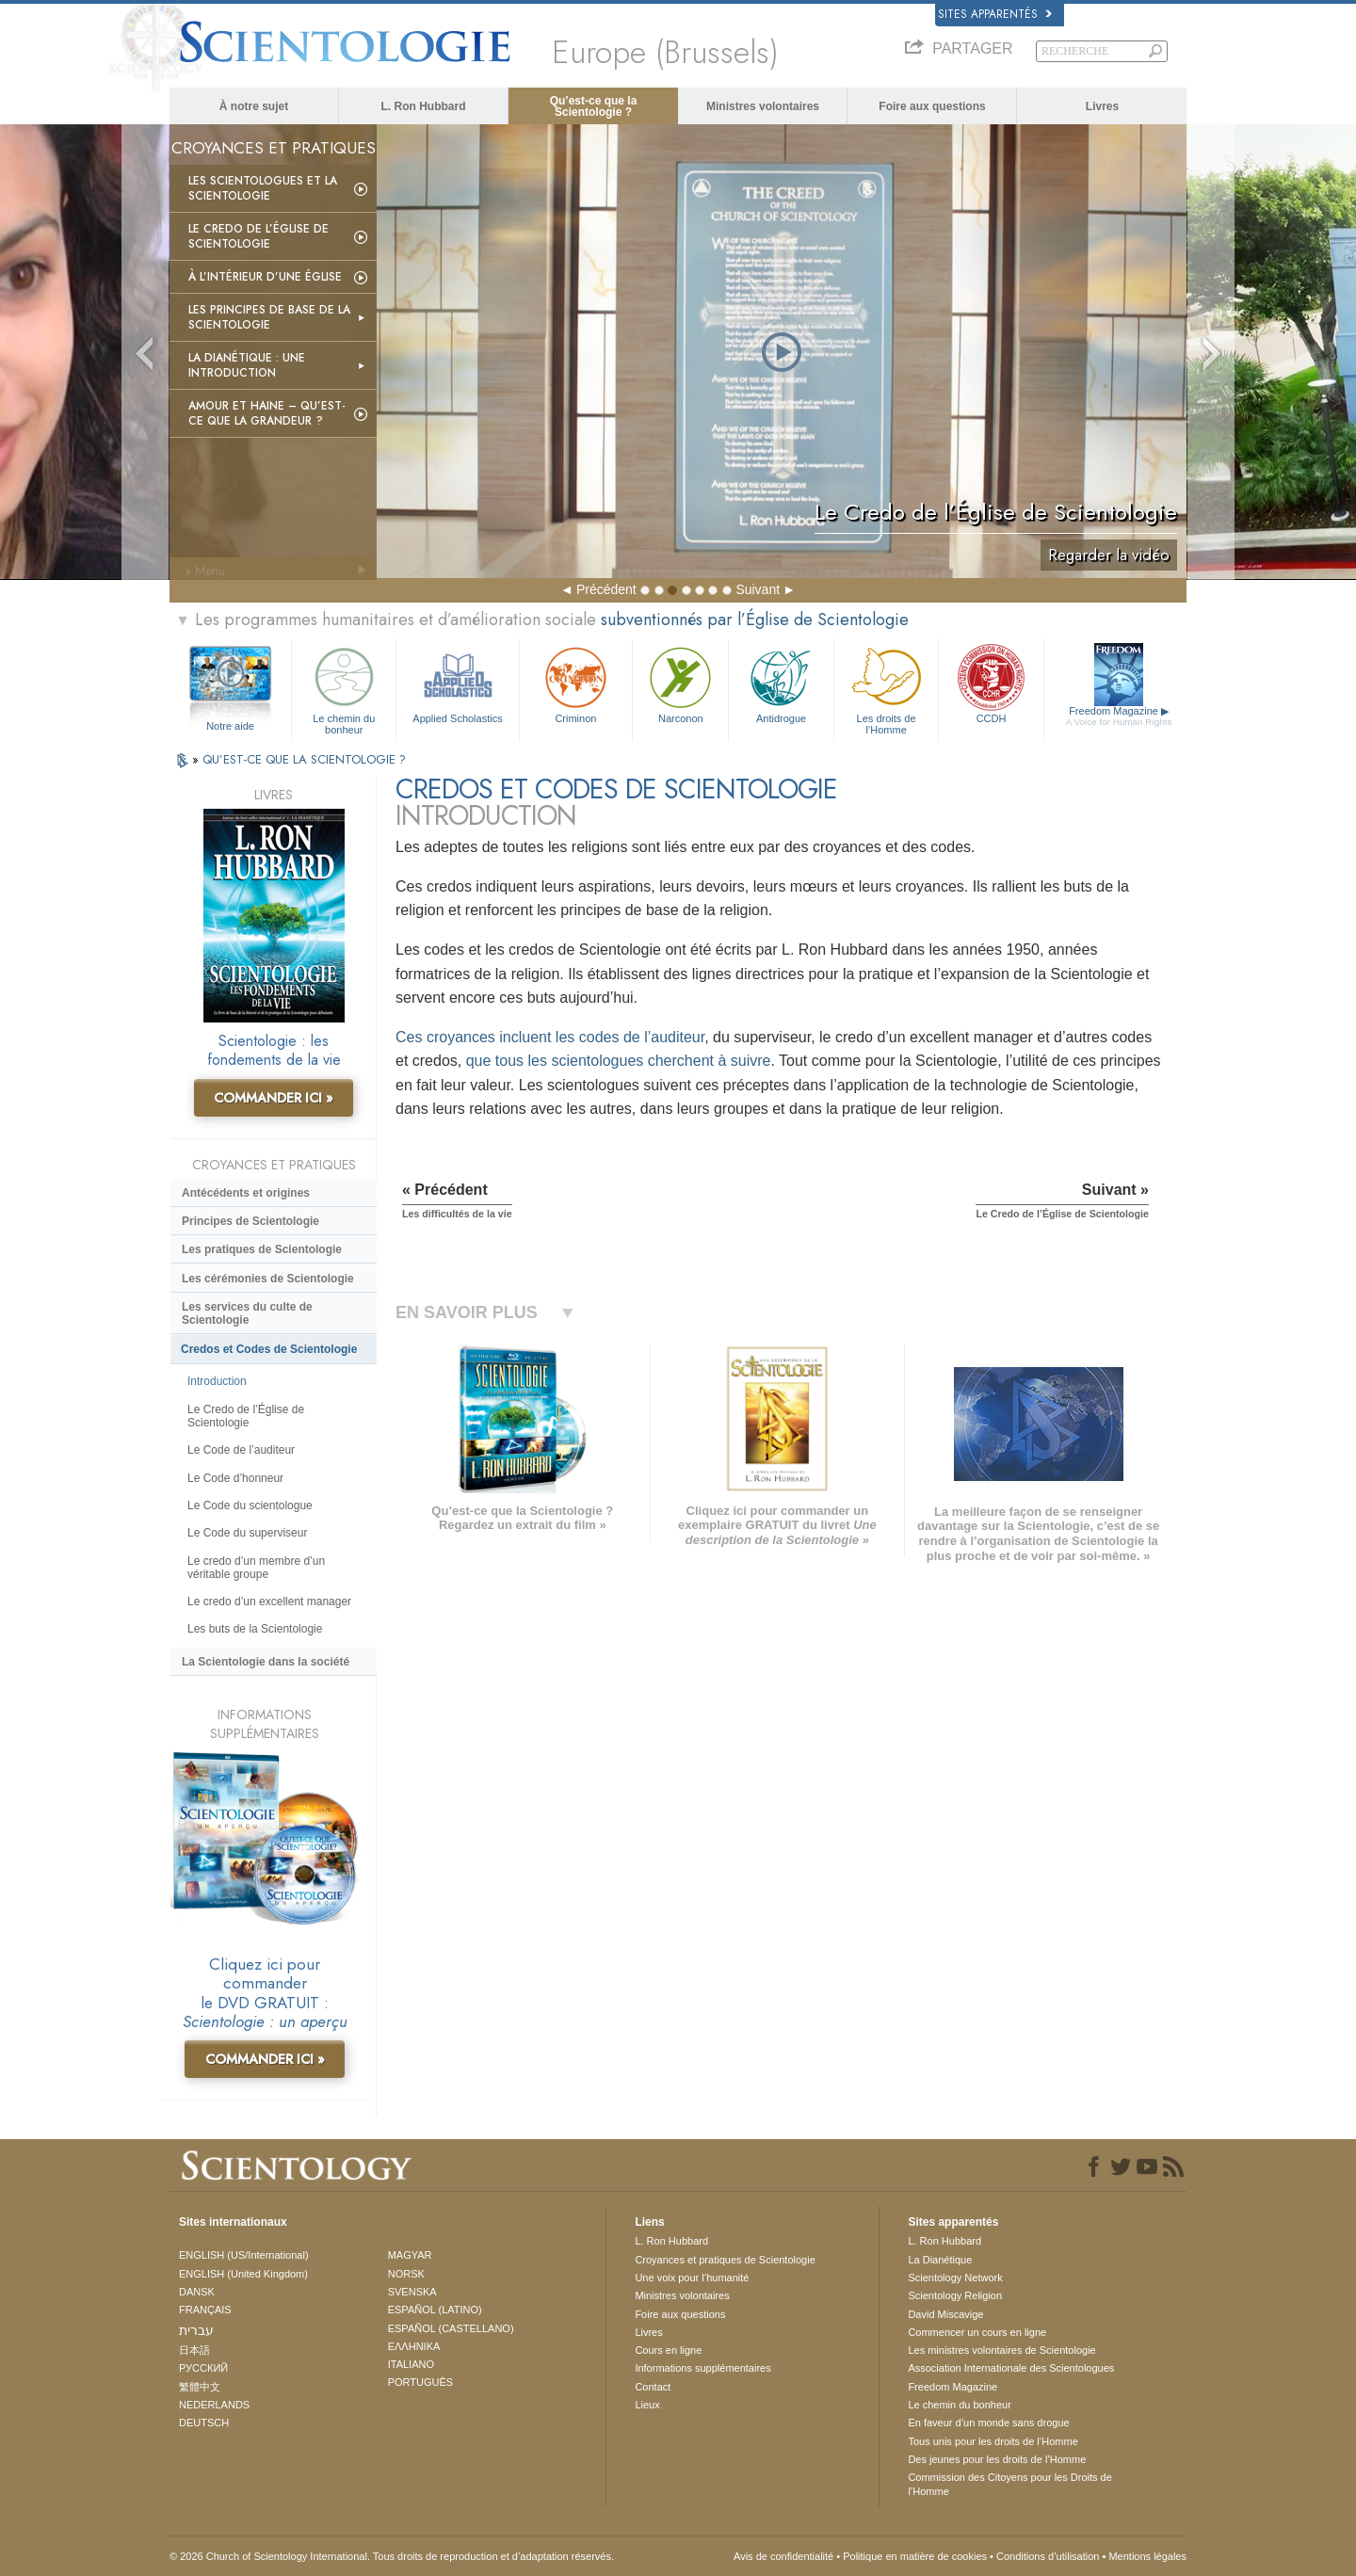  I want to click on ΕΛΛΗΝΙΚA, so click(414, 2346).